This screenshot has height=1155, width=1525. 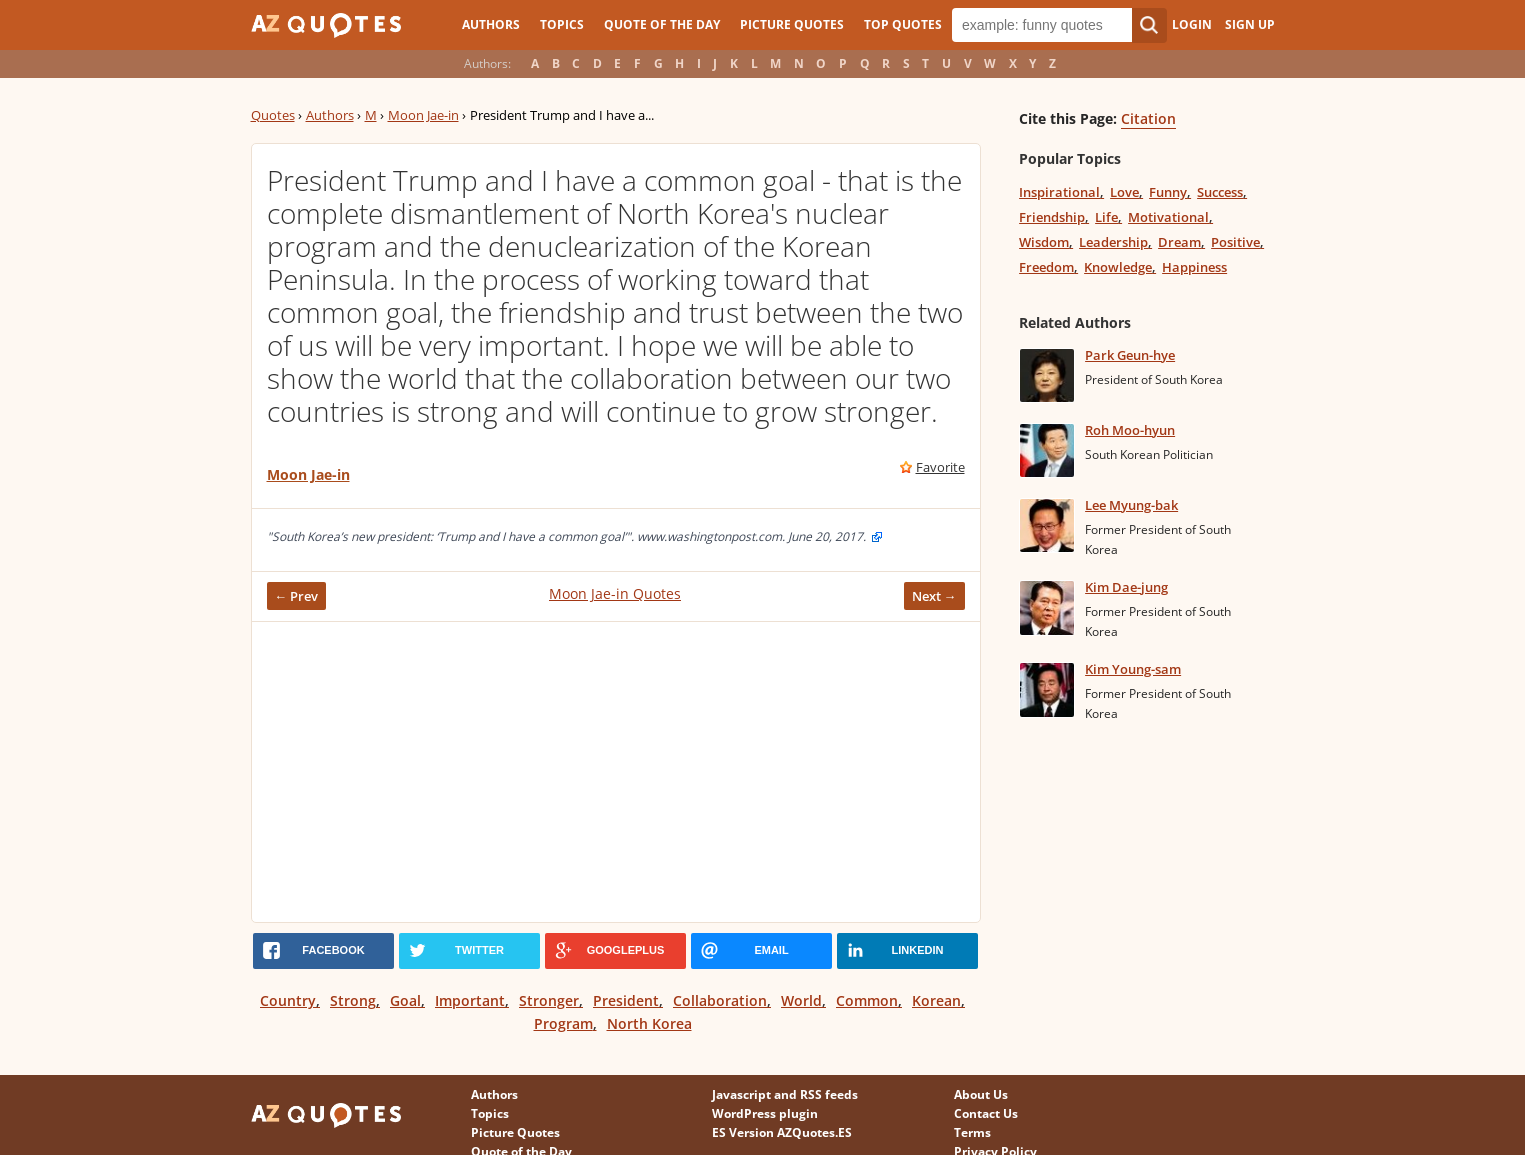 I want to click on Quote of the Day, so click(x=662, y=24).